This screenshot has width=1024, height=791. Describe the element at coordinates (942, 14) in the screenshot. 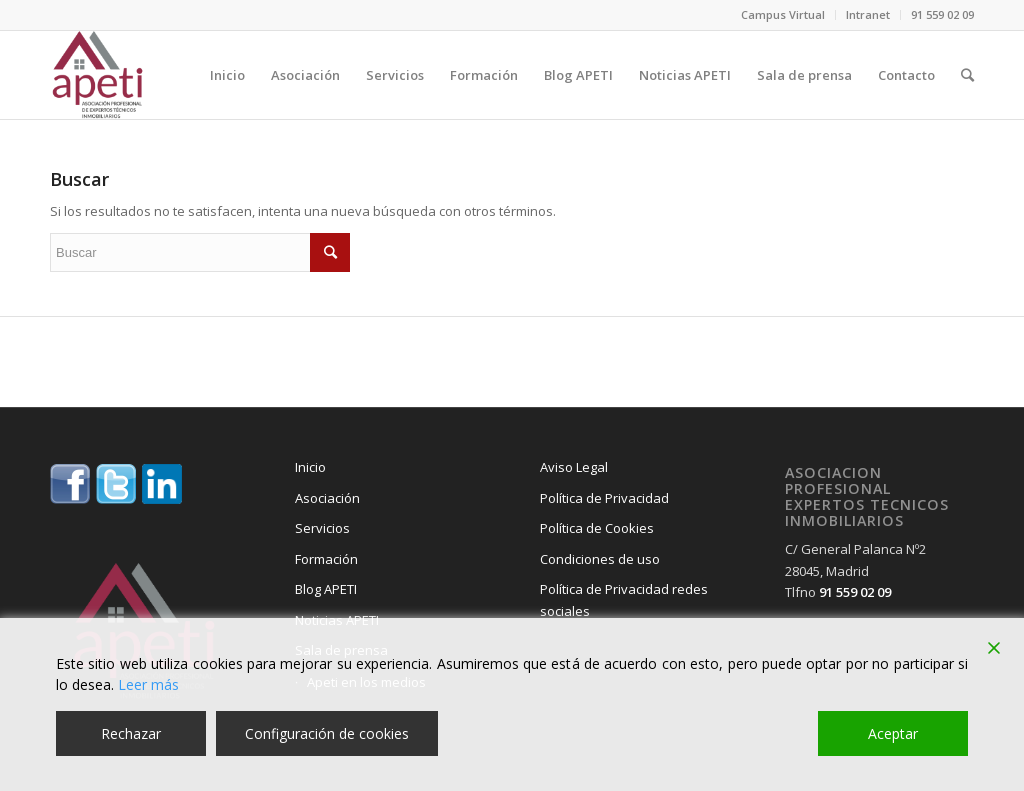

I see `91 559 02 09` at that location.